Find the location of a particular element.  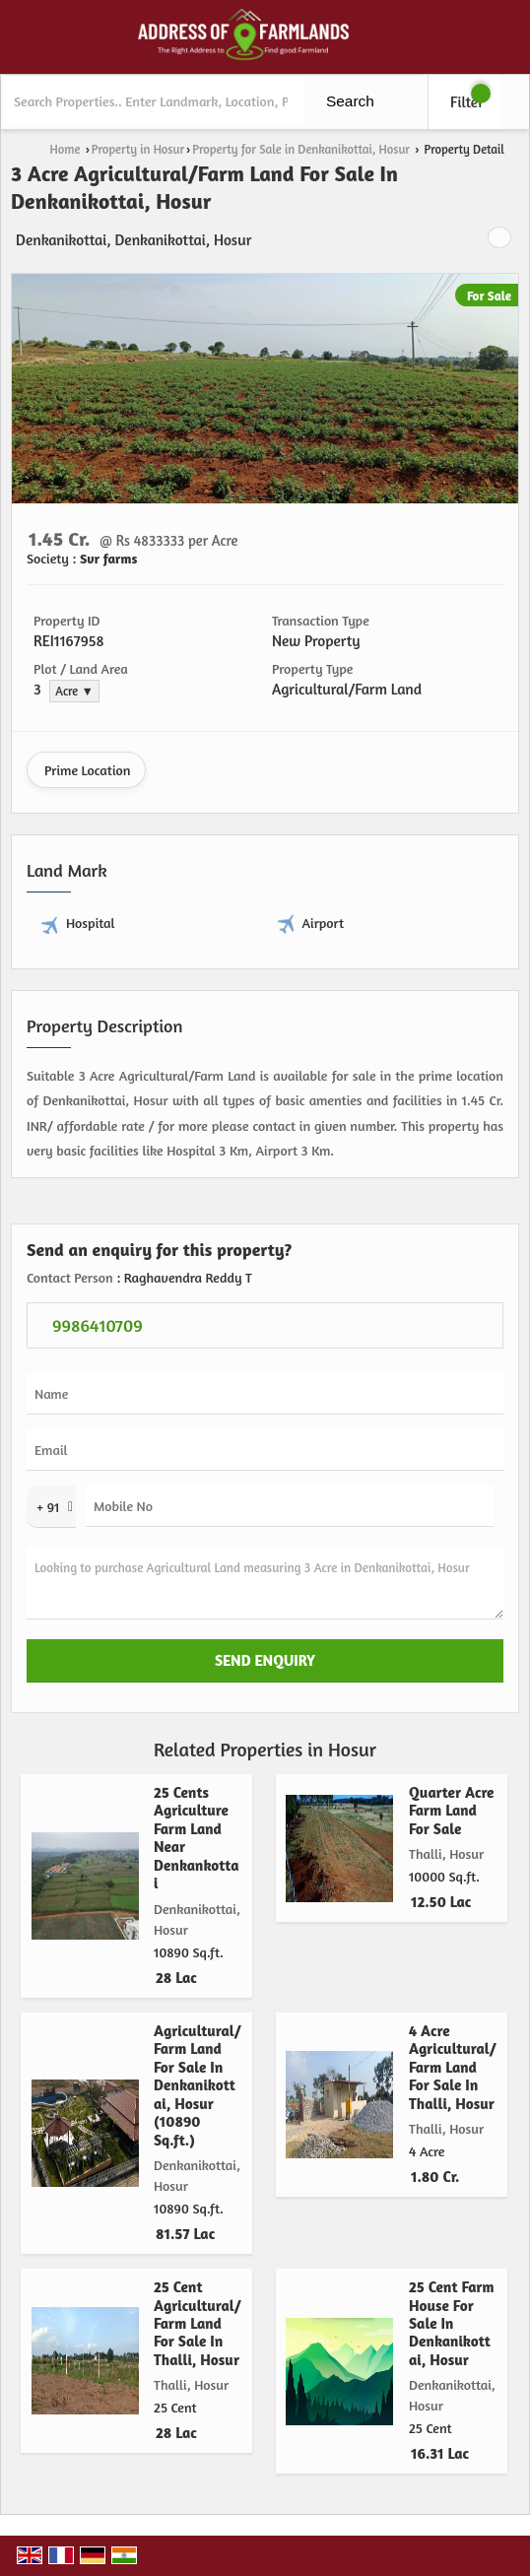

25 Cent Agricultural/Farm Land For Sale In Thalli, Hosur is located at coordinates (197, 2323).